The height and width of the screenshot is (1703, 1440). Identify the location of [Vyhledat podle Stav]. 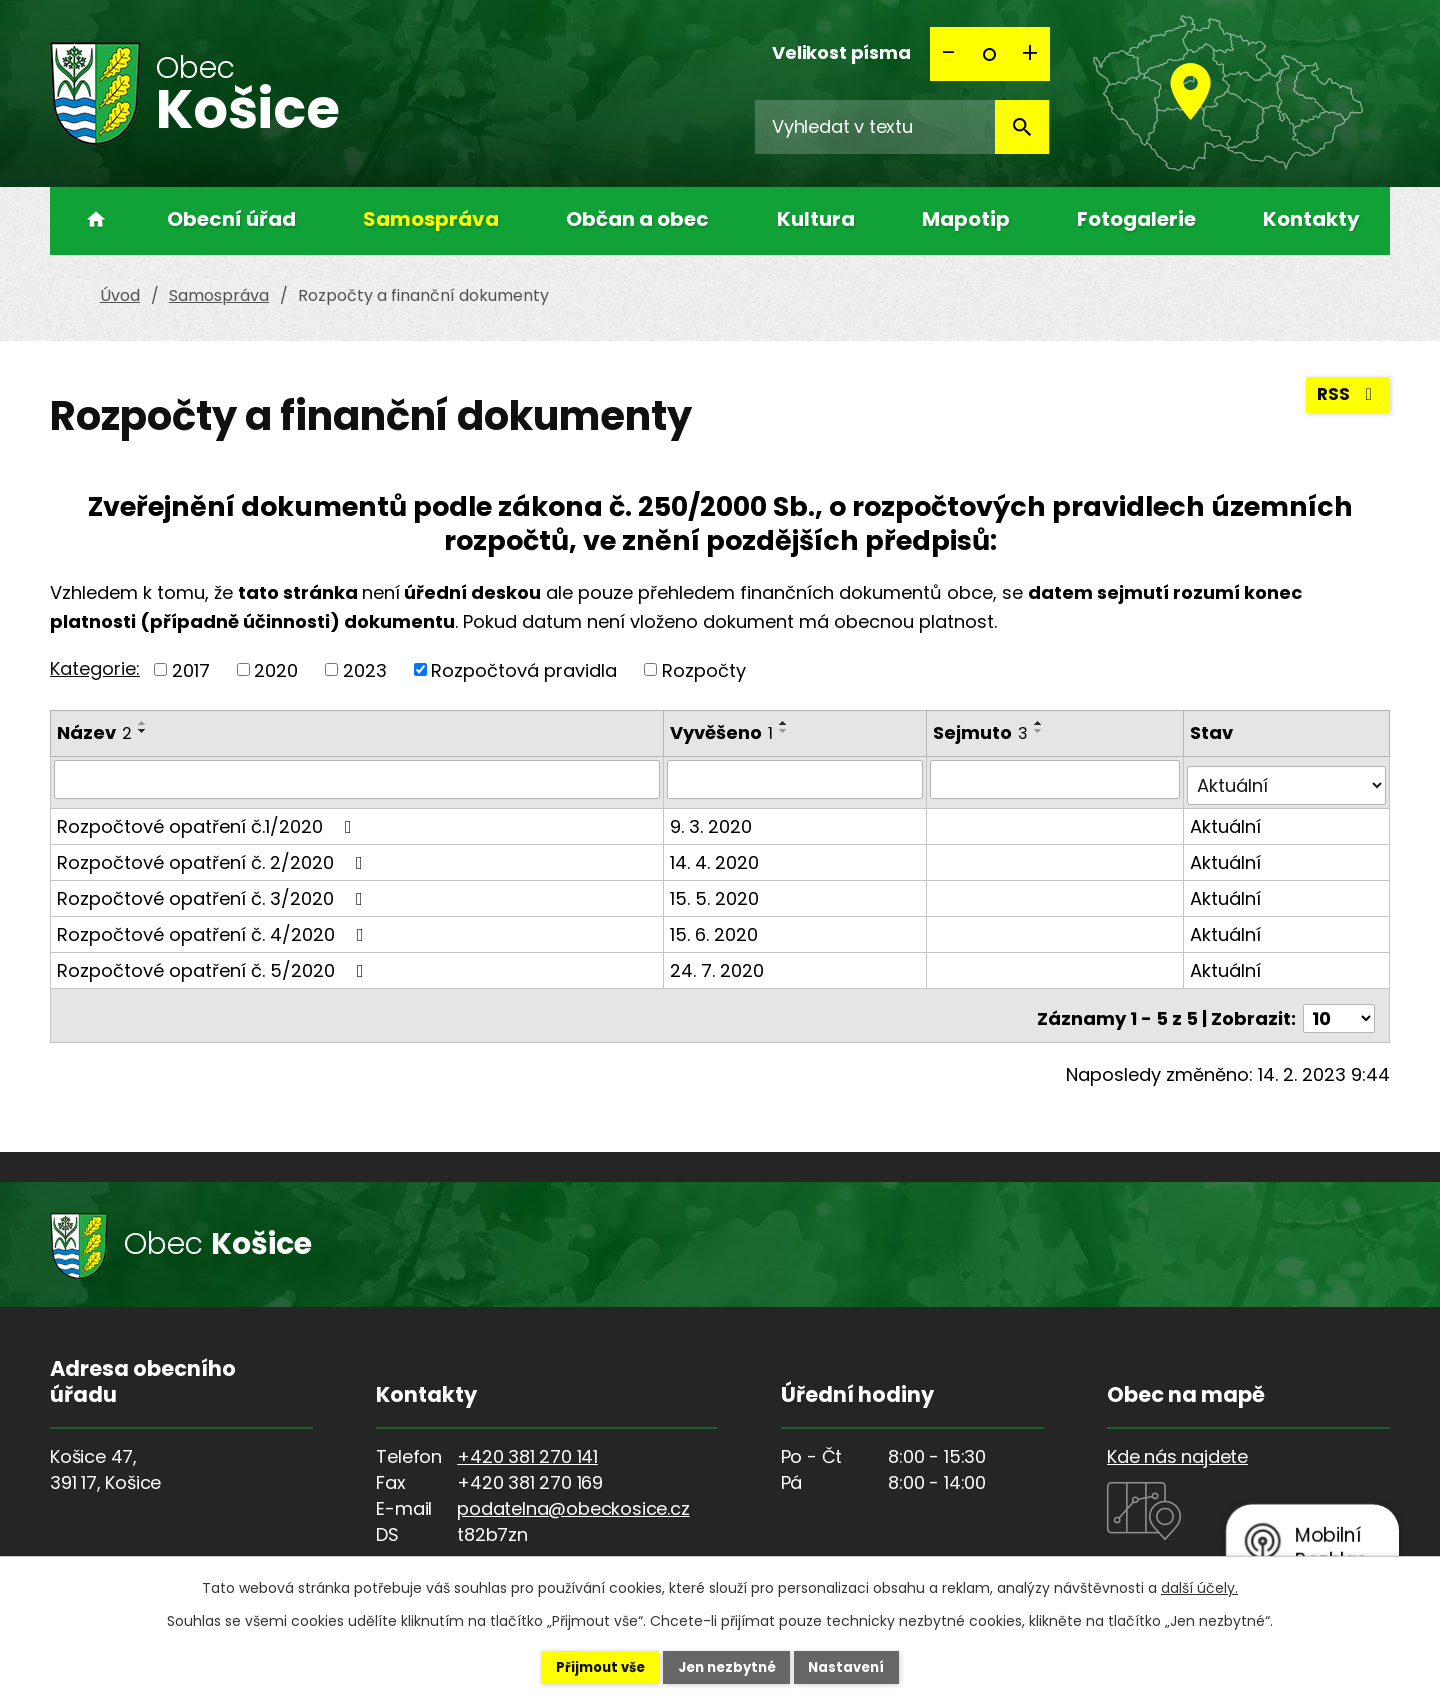
(1287, 779).